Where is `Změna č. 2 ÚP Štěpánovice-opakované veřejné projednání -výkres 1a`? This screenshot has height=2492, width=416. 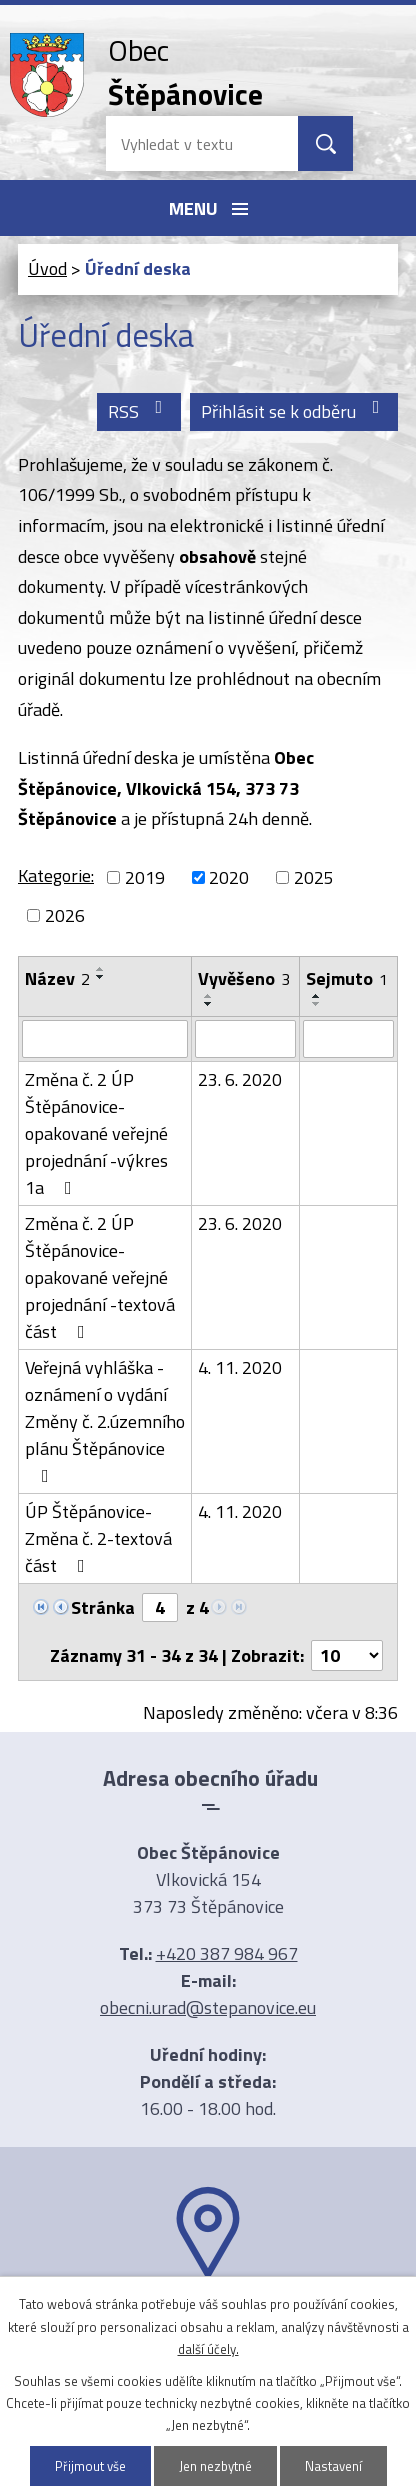 Změna č. 2 ÚP Štěpánovice-opakované veřejné projednání -výkres 1a is located at coordinates (96, 1133).